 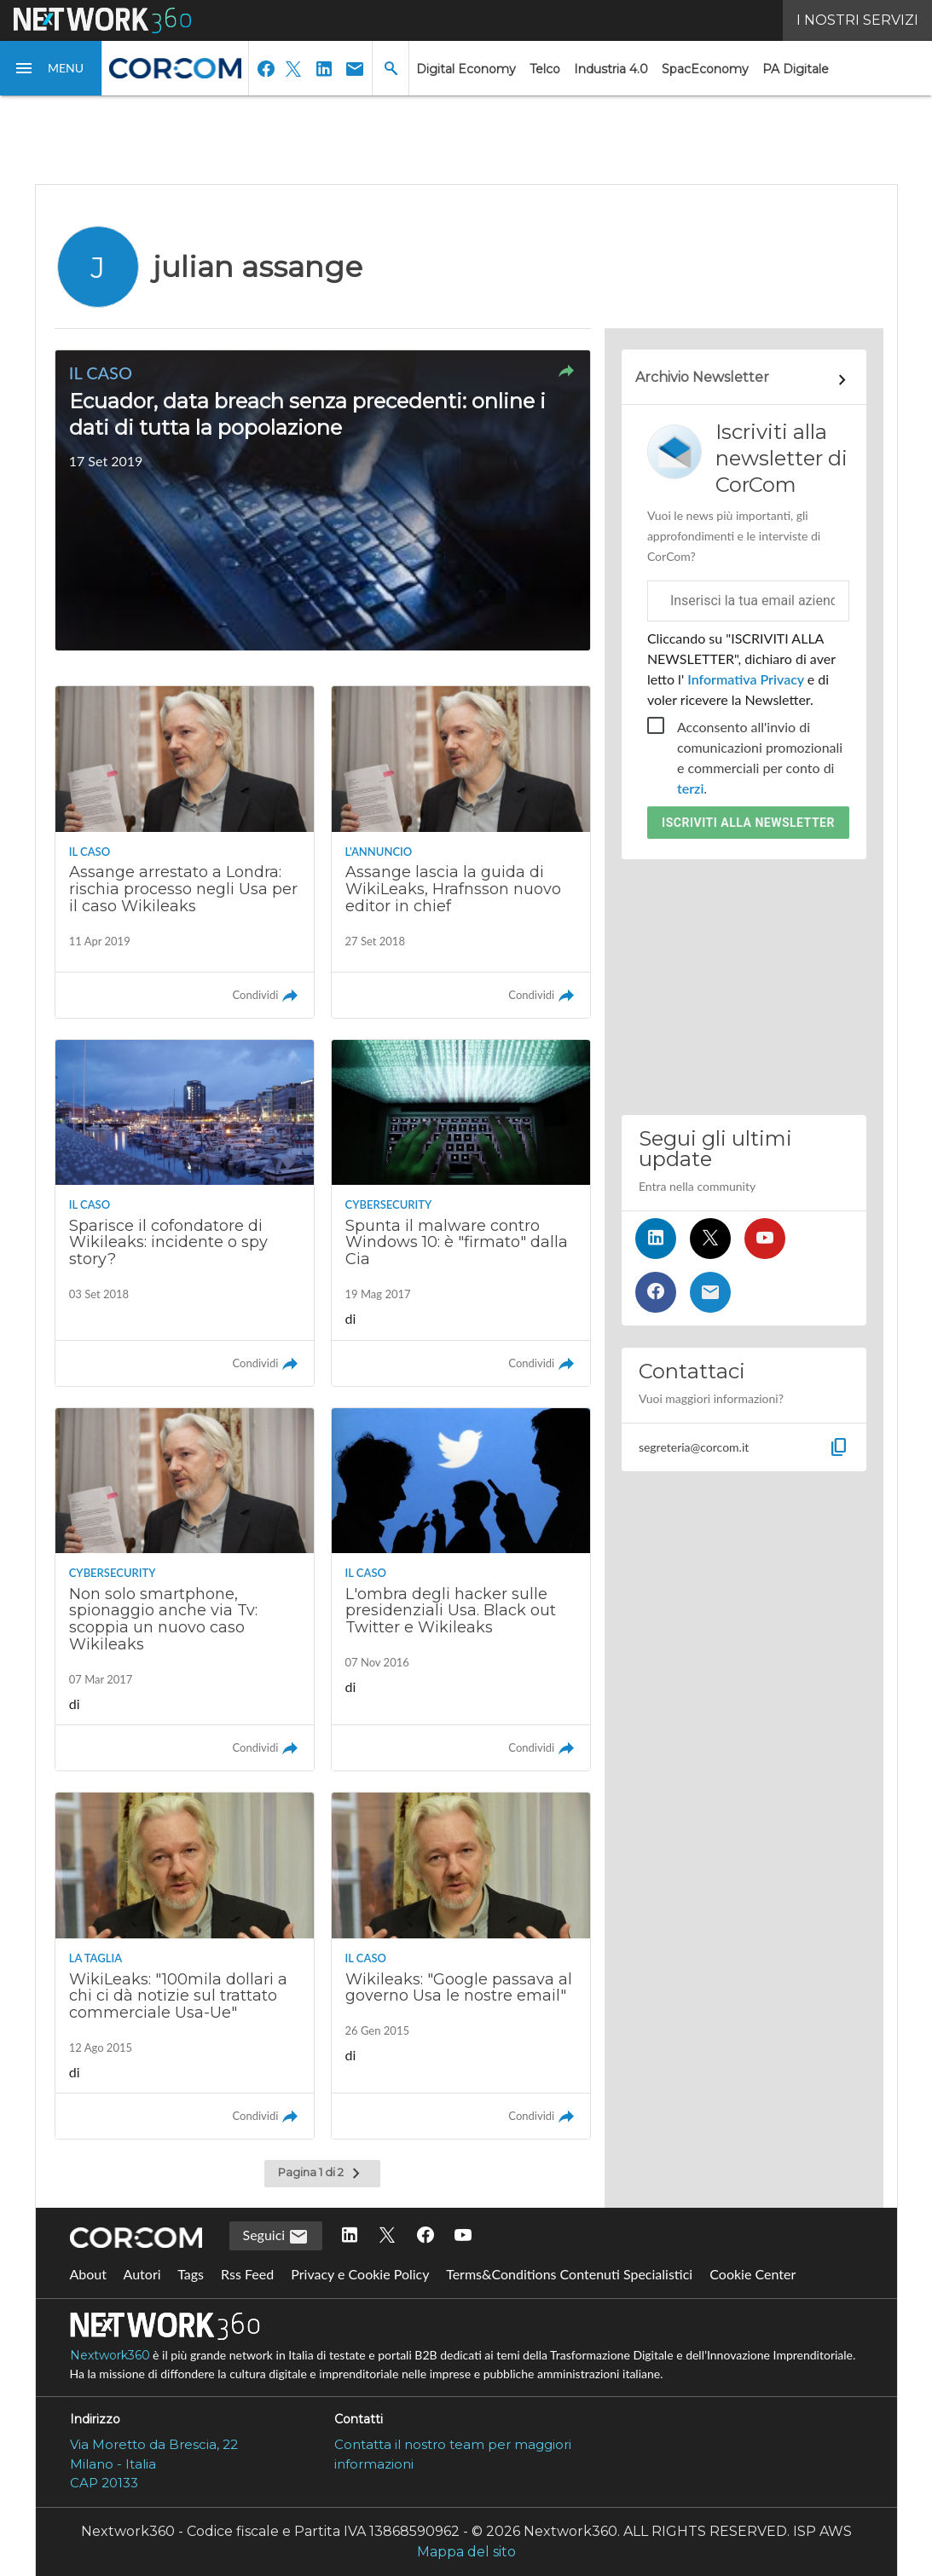 What do you see at coordinates (690, 788) in the screenshot?
I see `terzi` at bounding box center [690, 788].